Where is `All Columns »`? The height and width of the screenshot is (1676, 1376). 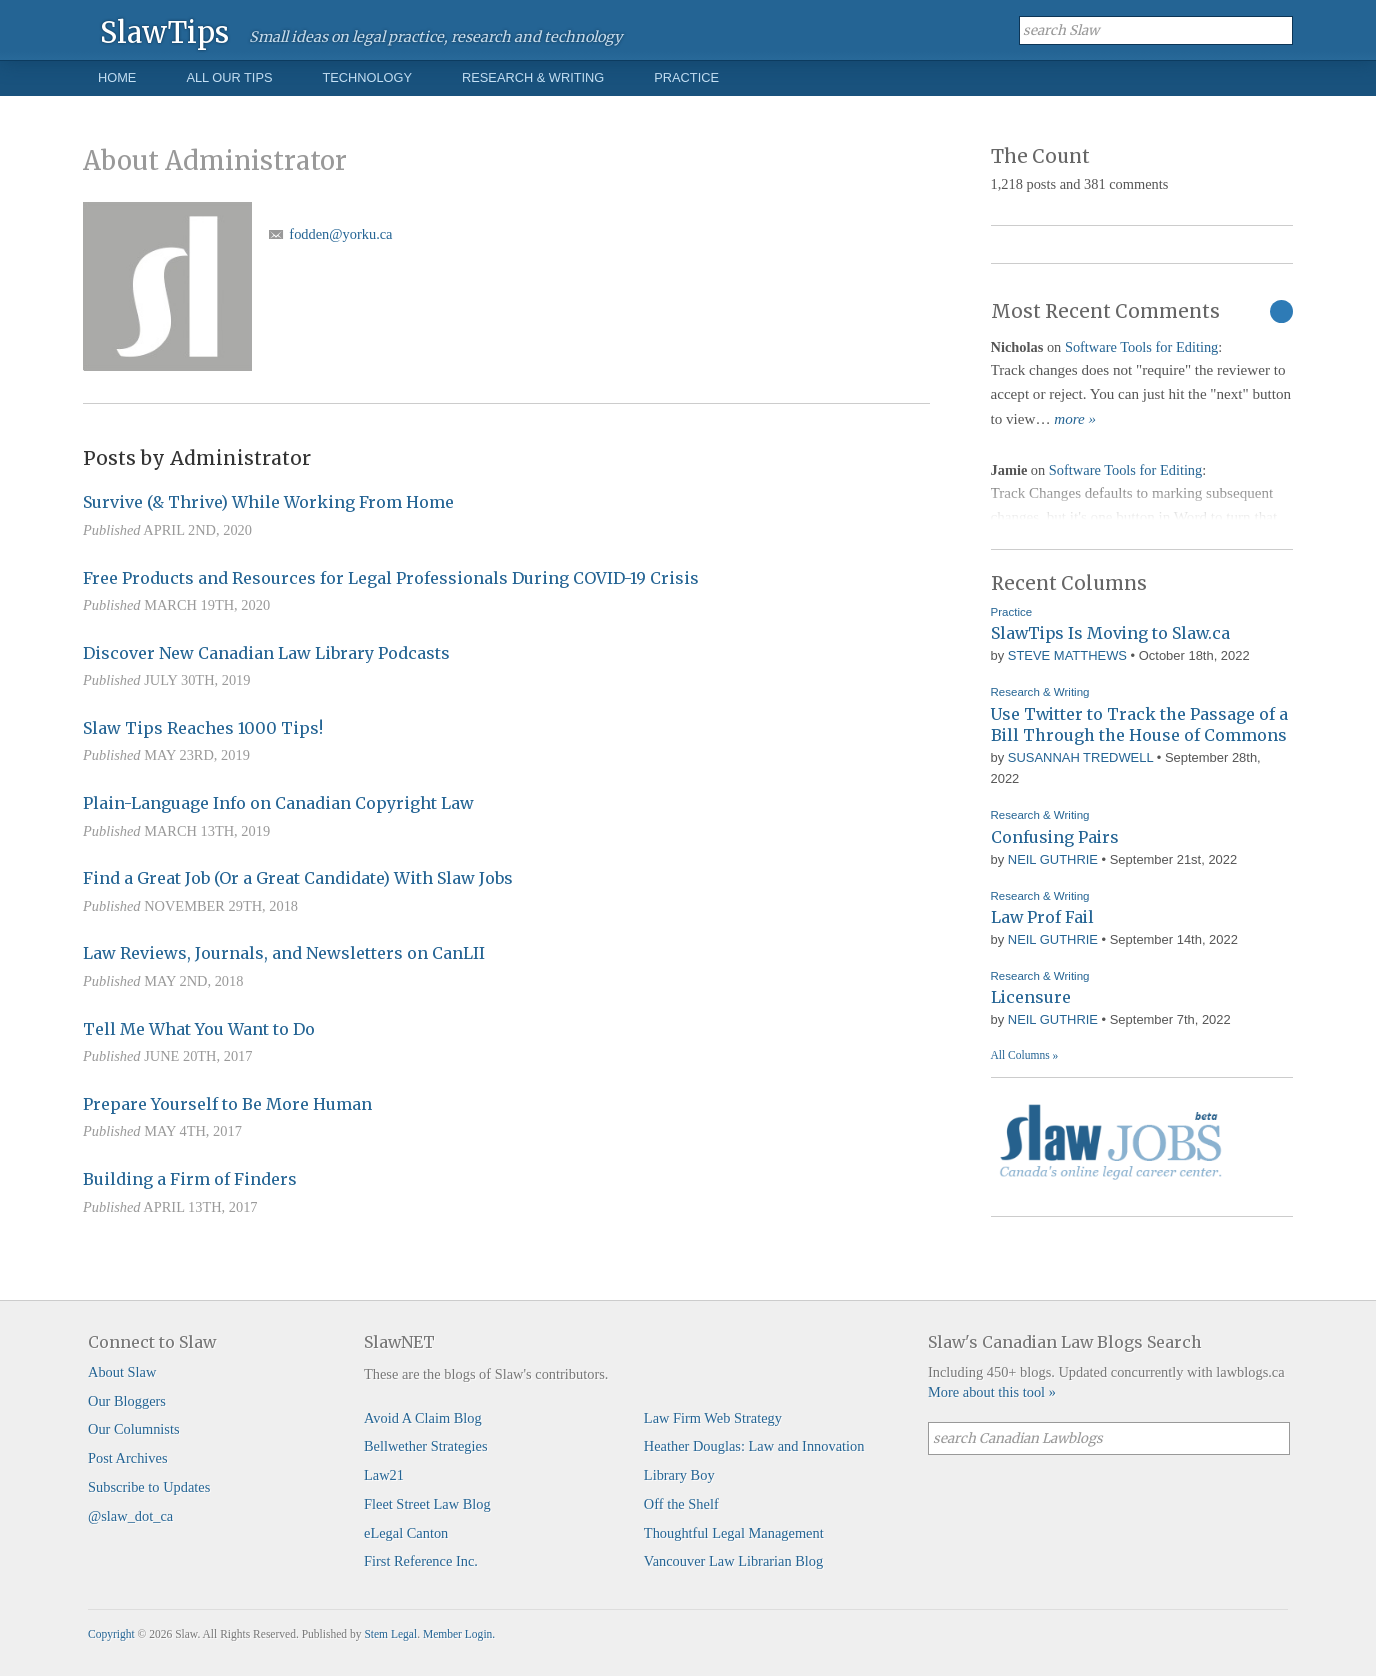 All Columns » is located at coordinates (1025, 1055).